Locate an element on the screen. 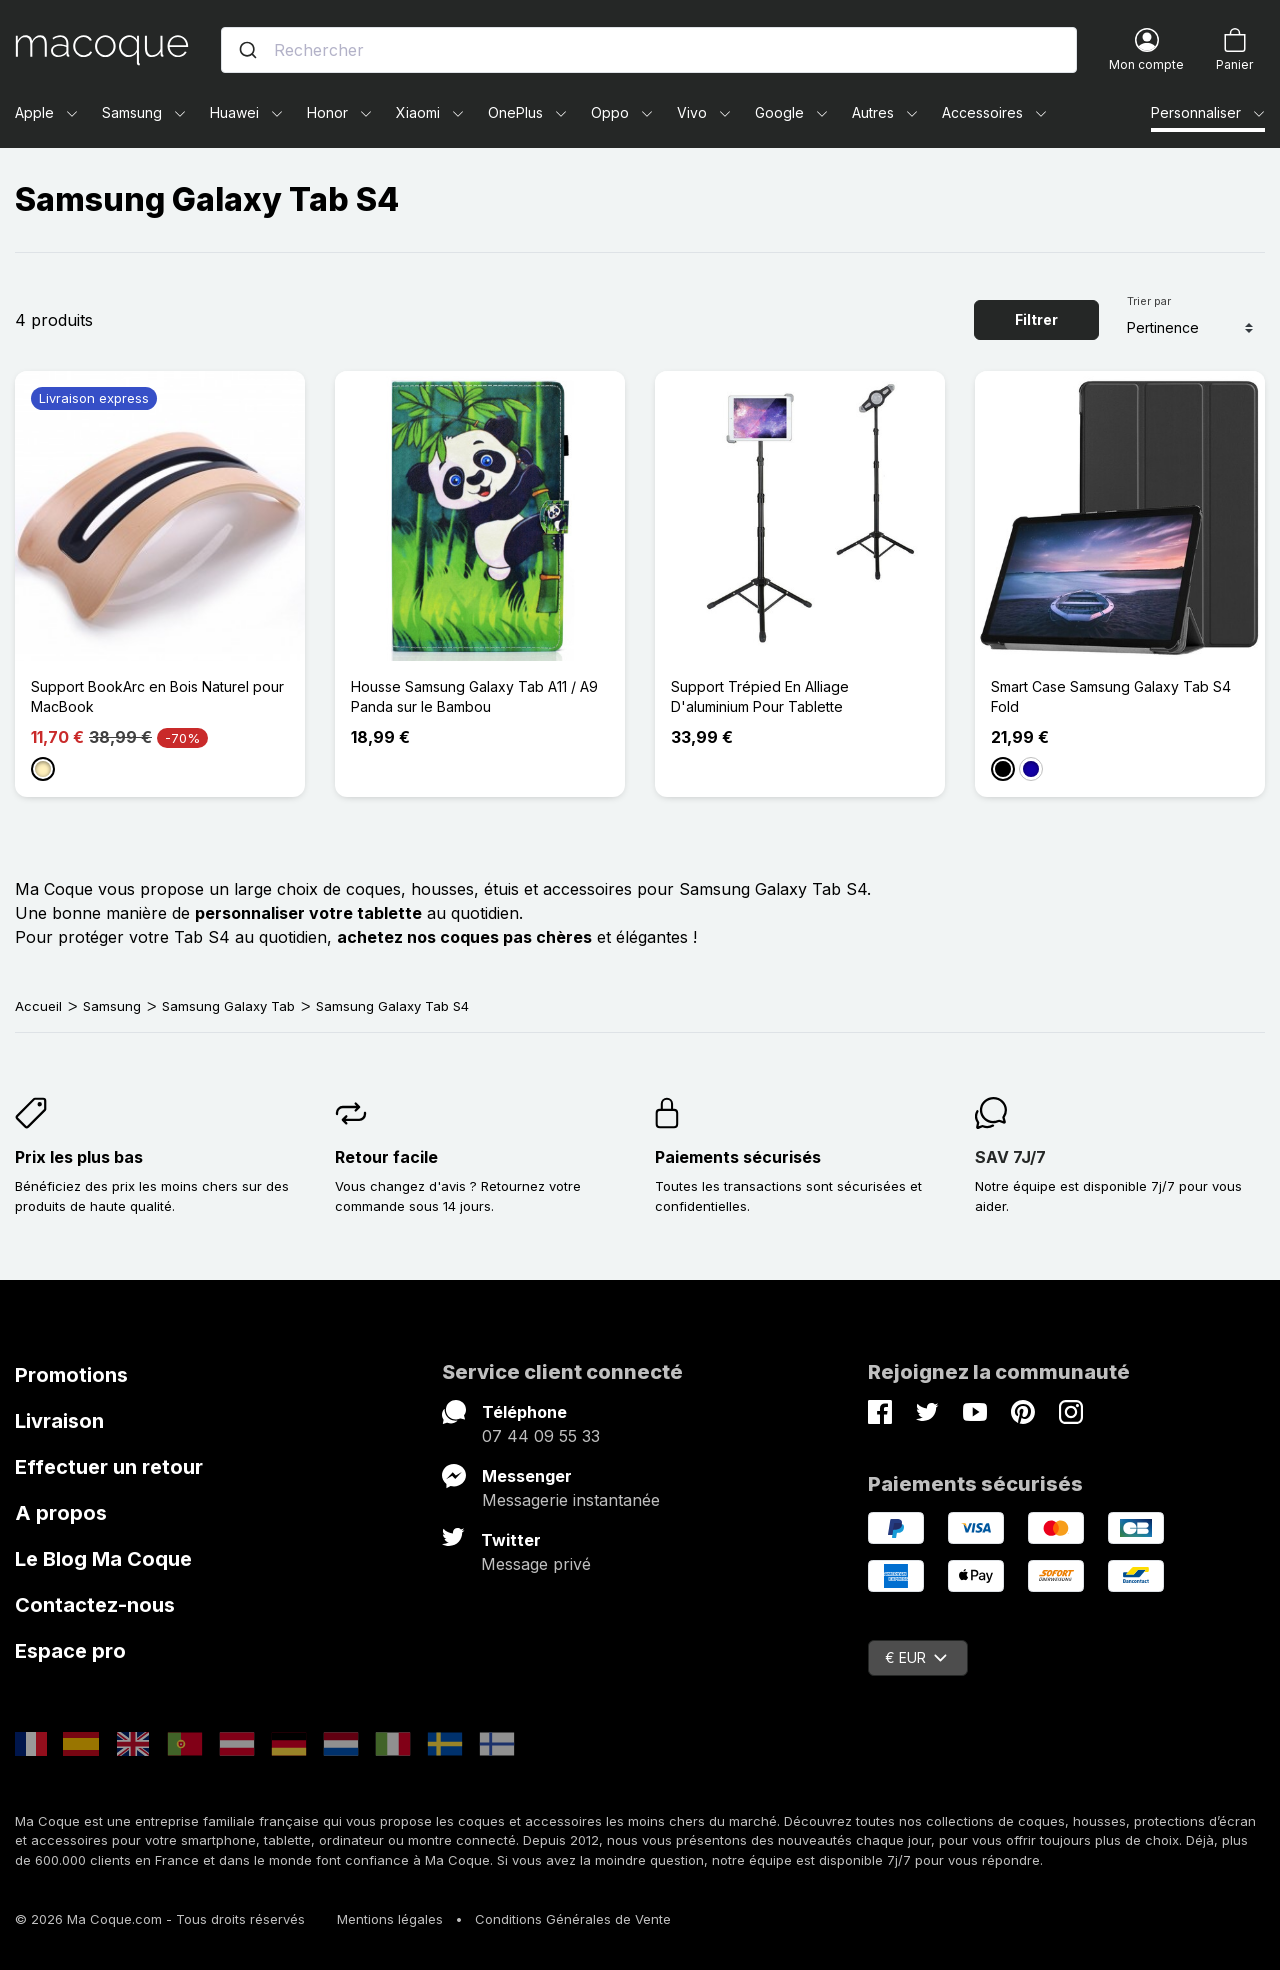 This screenshot has width=1280, height=1970. Contactez-nous is located at coordinates (95, 1605).